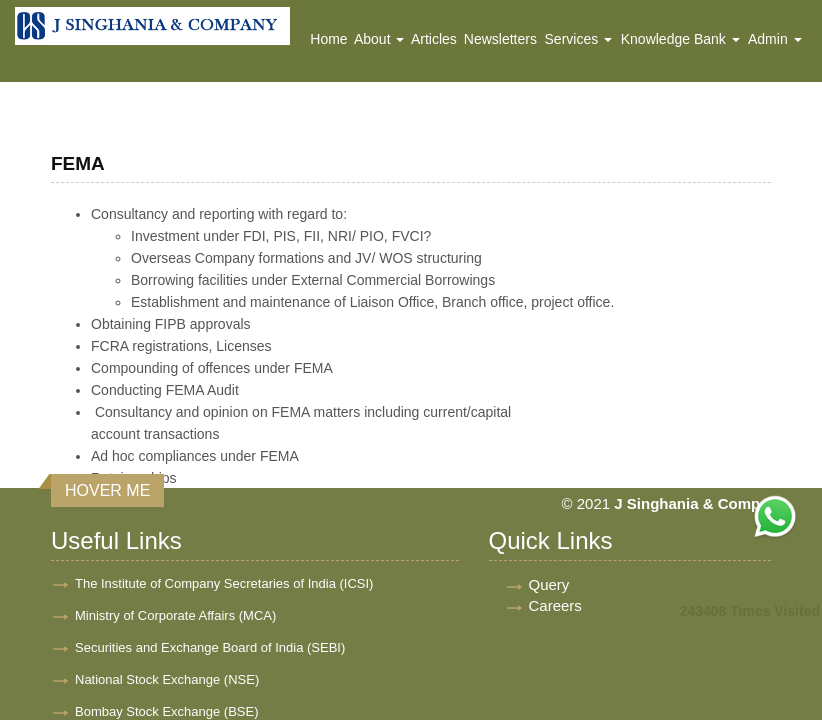 The height and width of the screenshot is (720, 822). Describe the element at coordinates (680, 39) in the screenshot. I see `Knowledge Bank` at that location.